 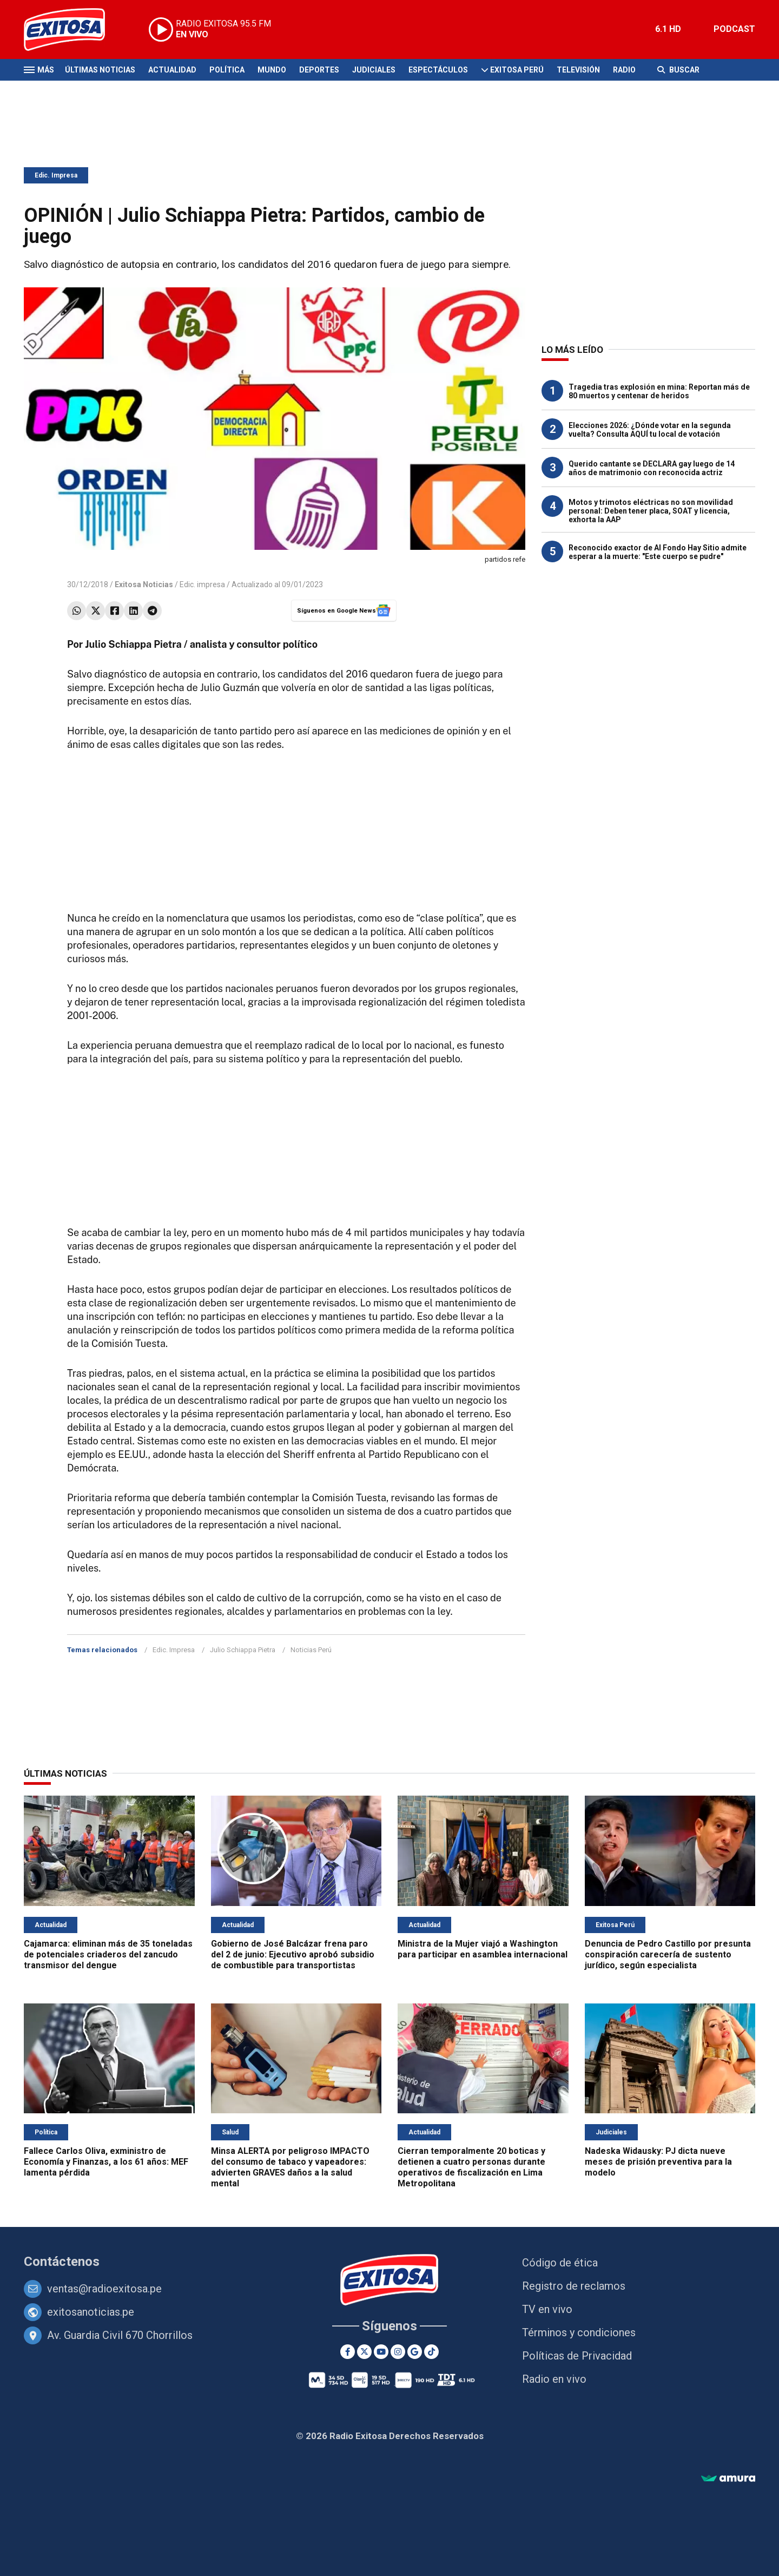 I want to click on [Facebook], so click(x=347, y=2351).